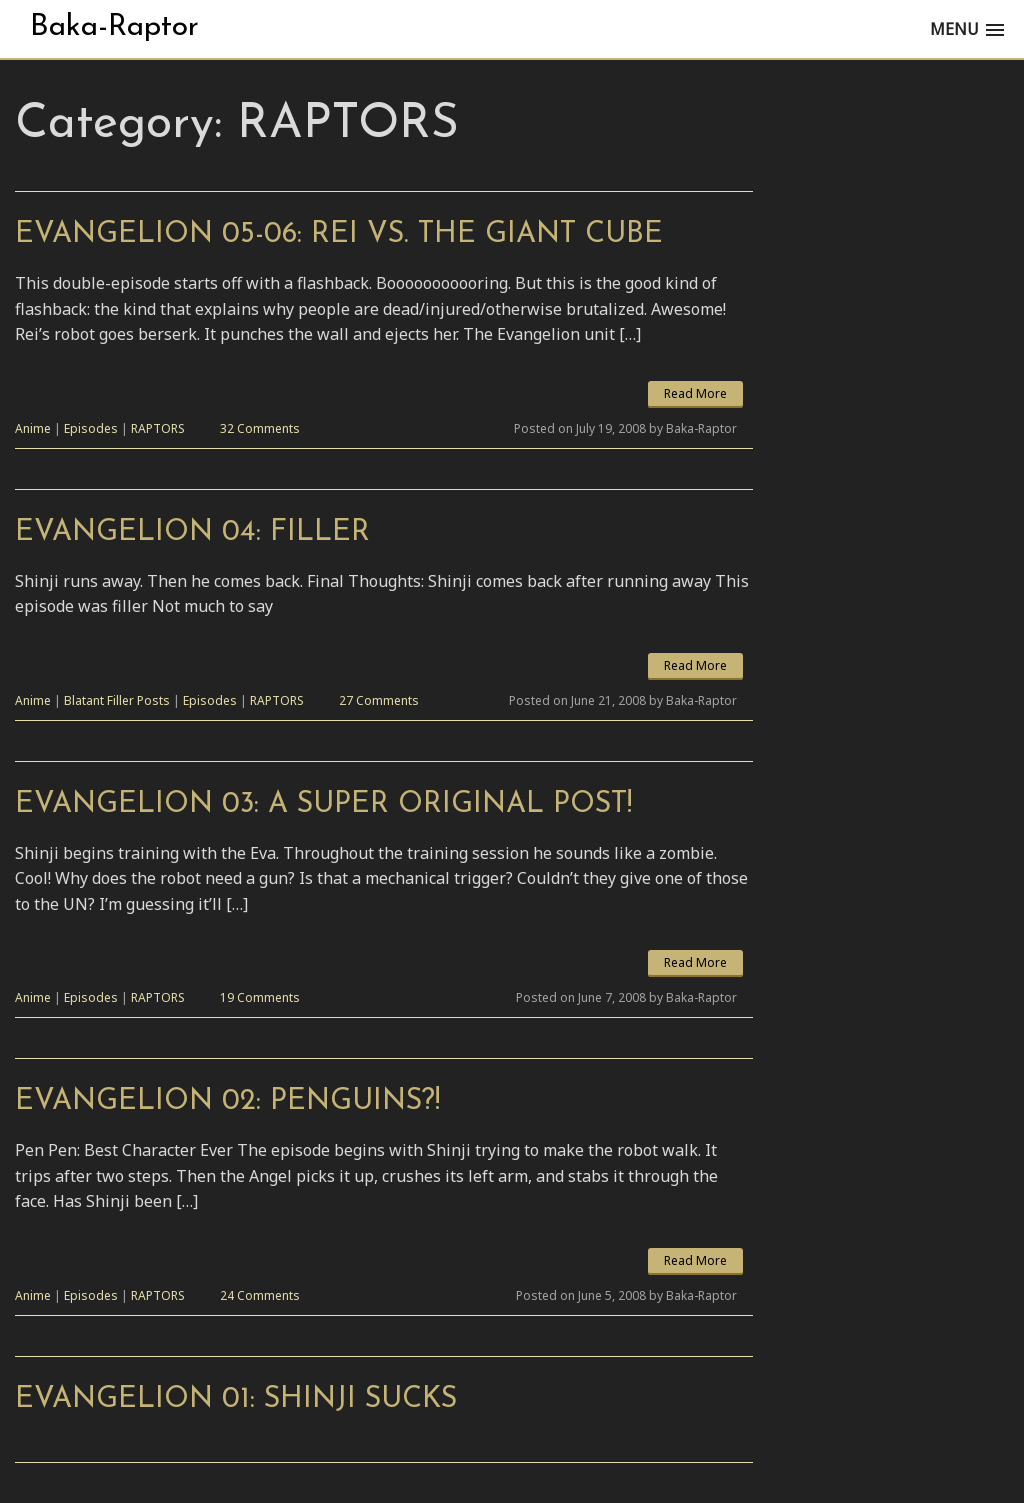 This screenshot has width=1024, height=1503. What do you see at coordinates (117, 700) in the screenshot?
I see `Blatant Filler Posts` at bounding box center [117, 700].